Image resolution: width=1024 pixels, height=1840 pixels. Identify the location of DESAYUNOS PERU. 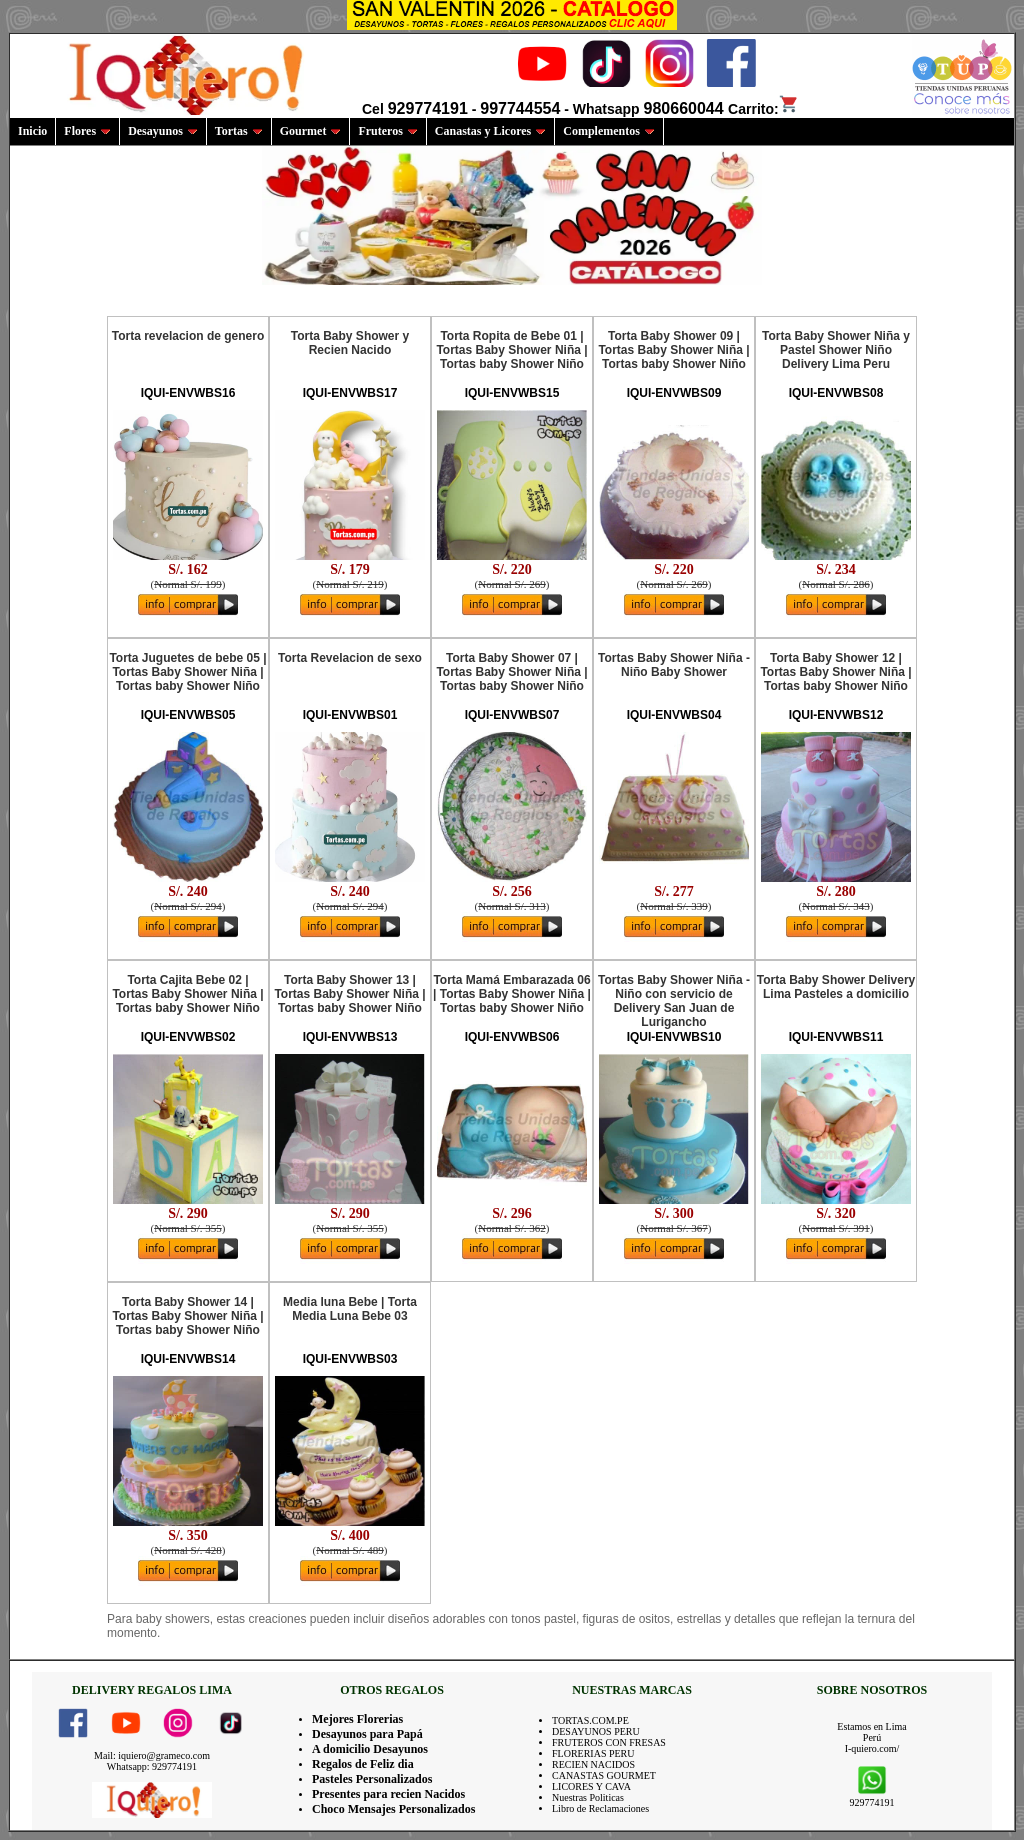
(596, 1731).